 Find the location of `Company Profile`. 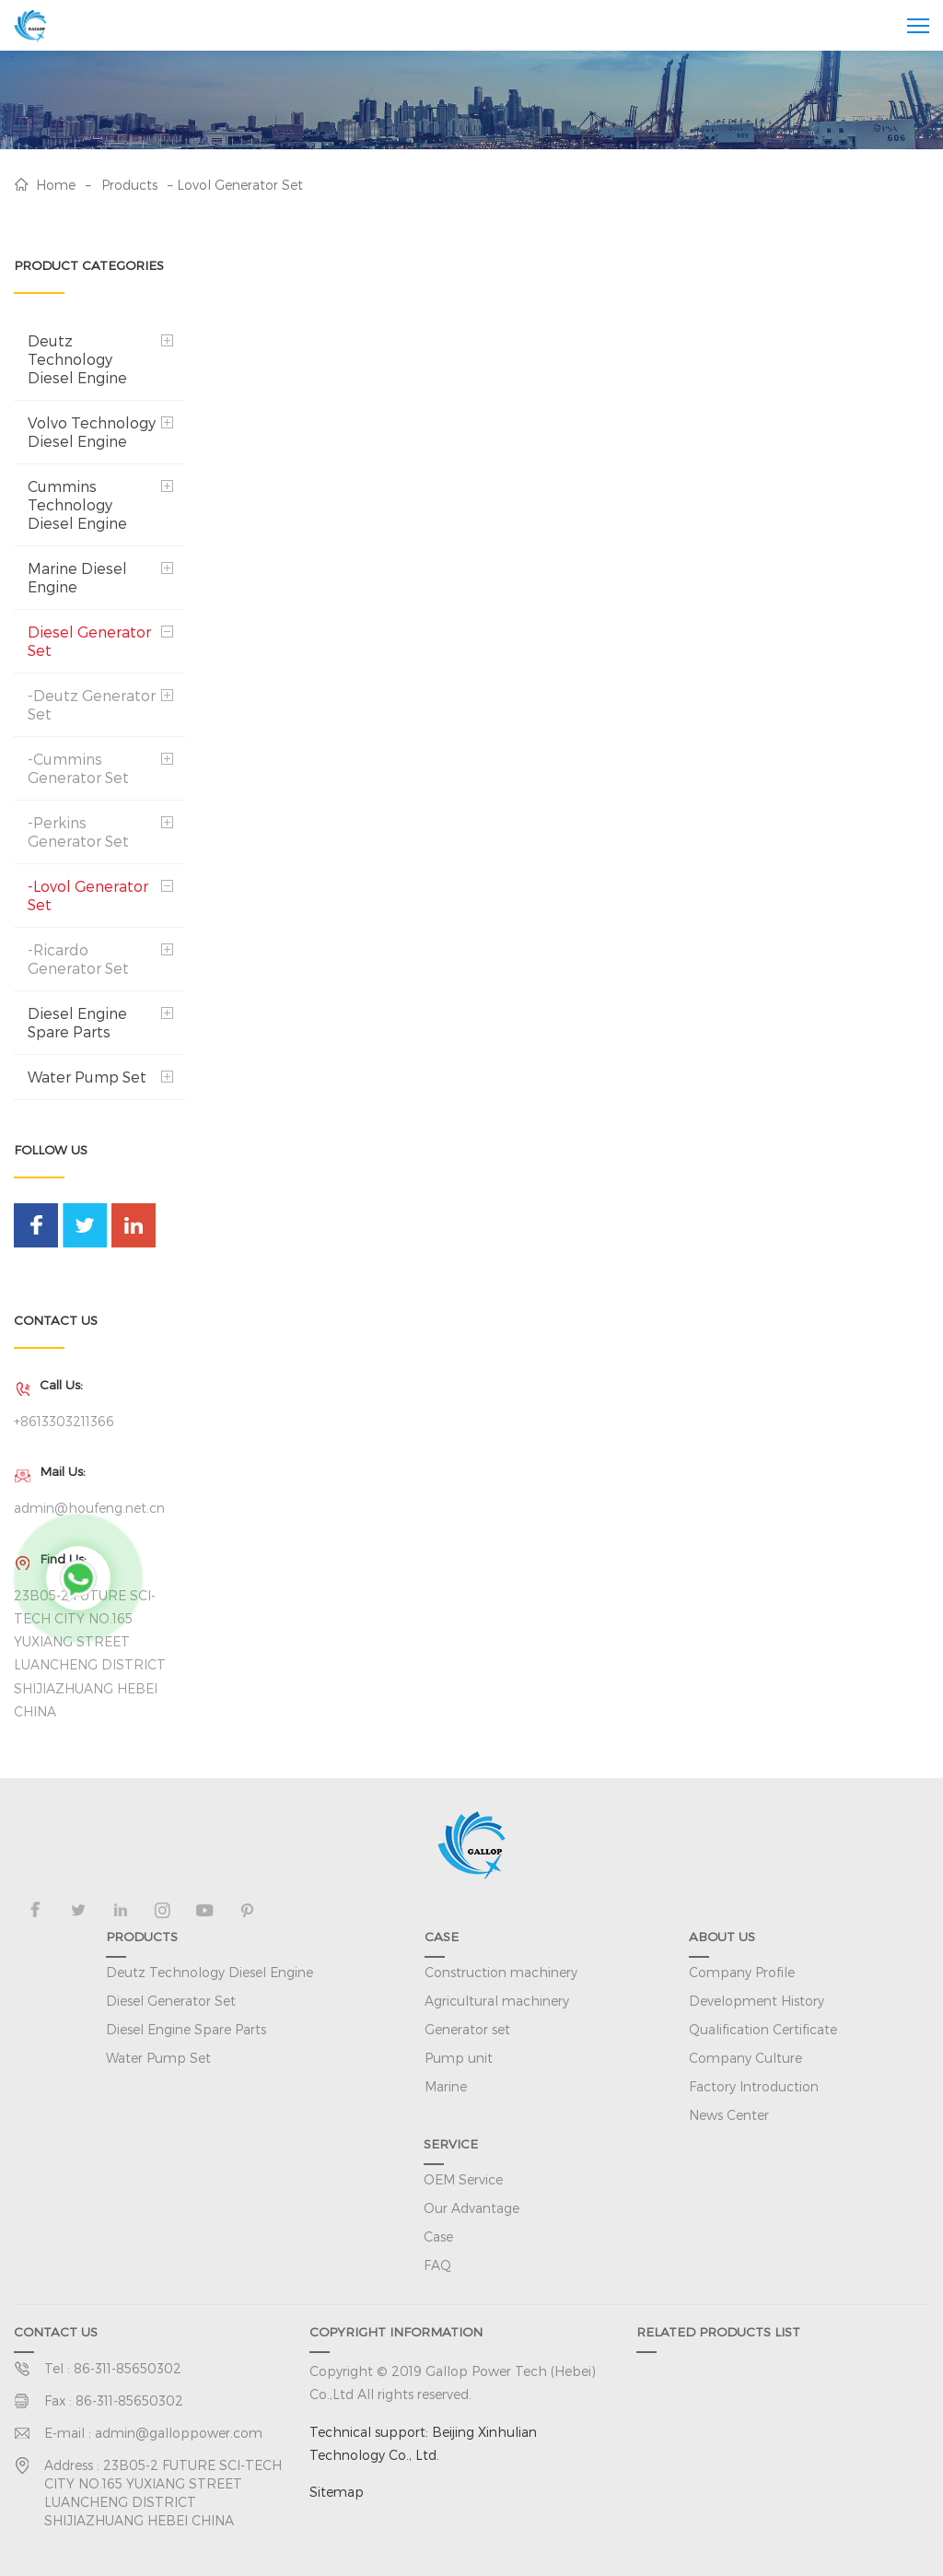

Company Profile is located at coordinates (742, 1972).